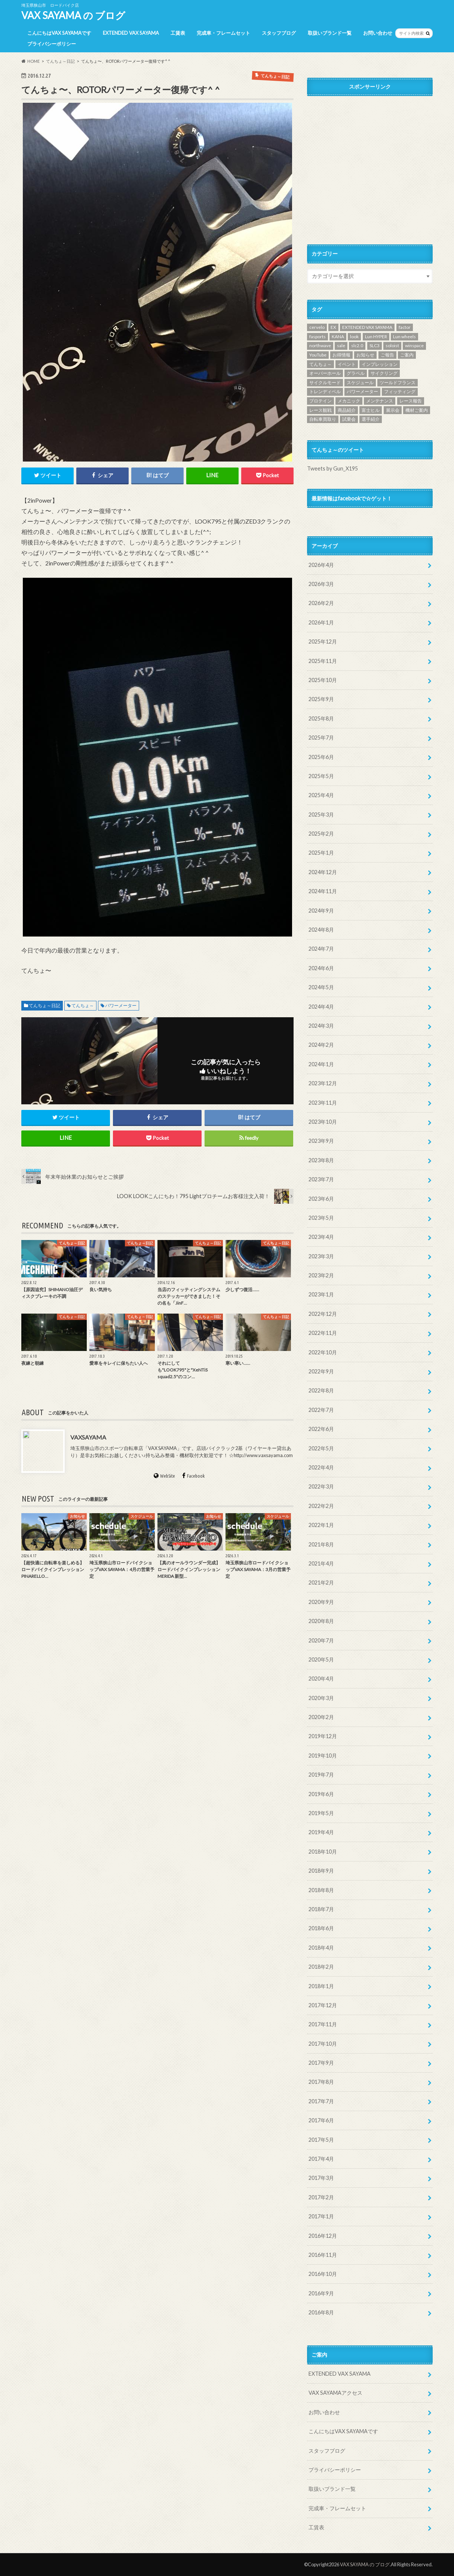 This screenshot has width=454, height=2576. I want to click on 2016年9月, so click(321, 2293).